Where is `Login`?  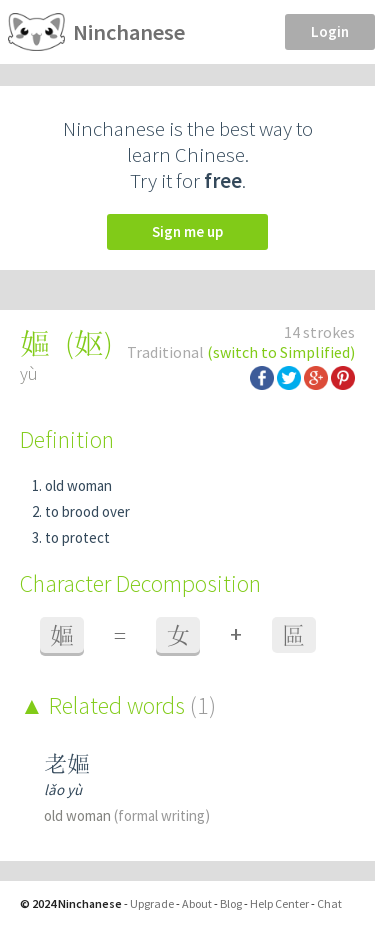 Login is located at coordinates (330, 31).